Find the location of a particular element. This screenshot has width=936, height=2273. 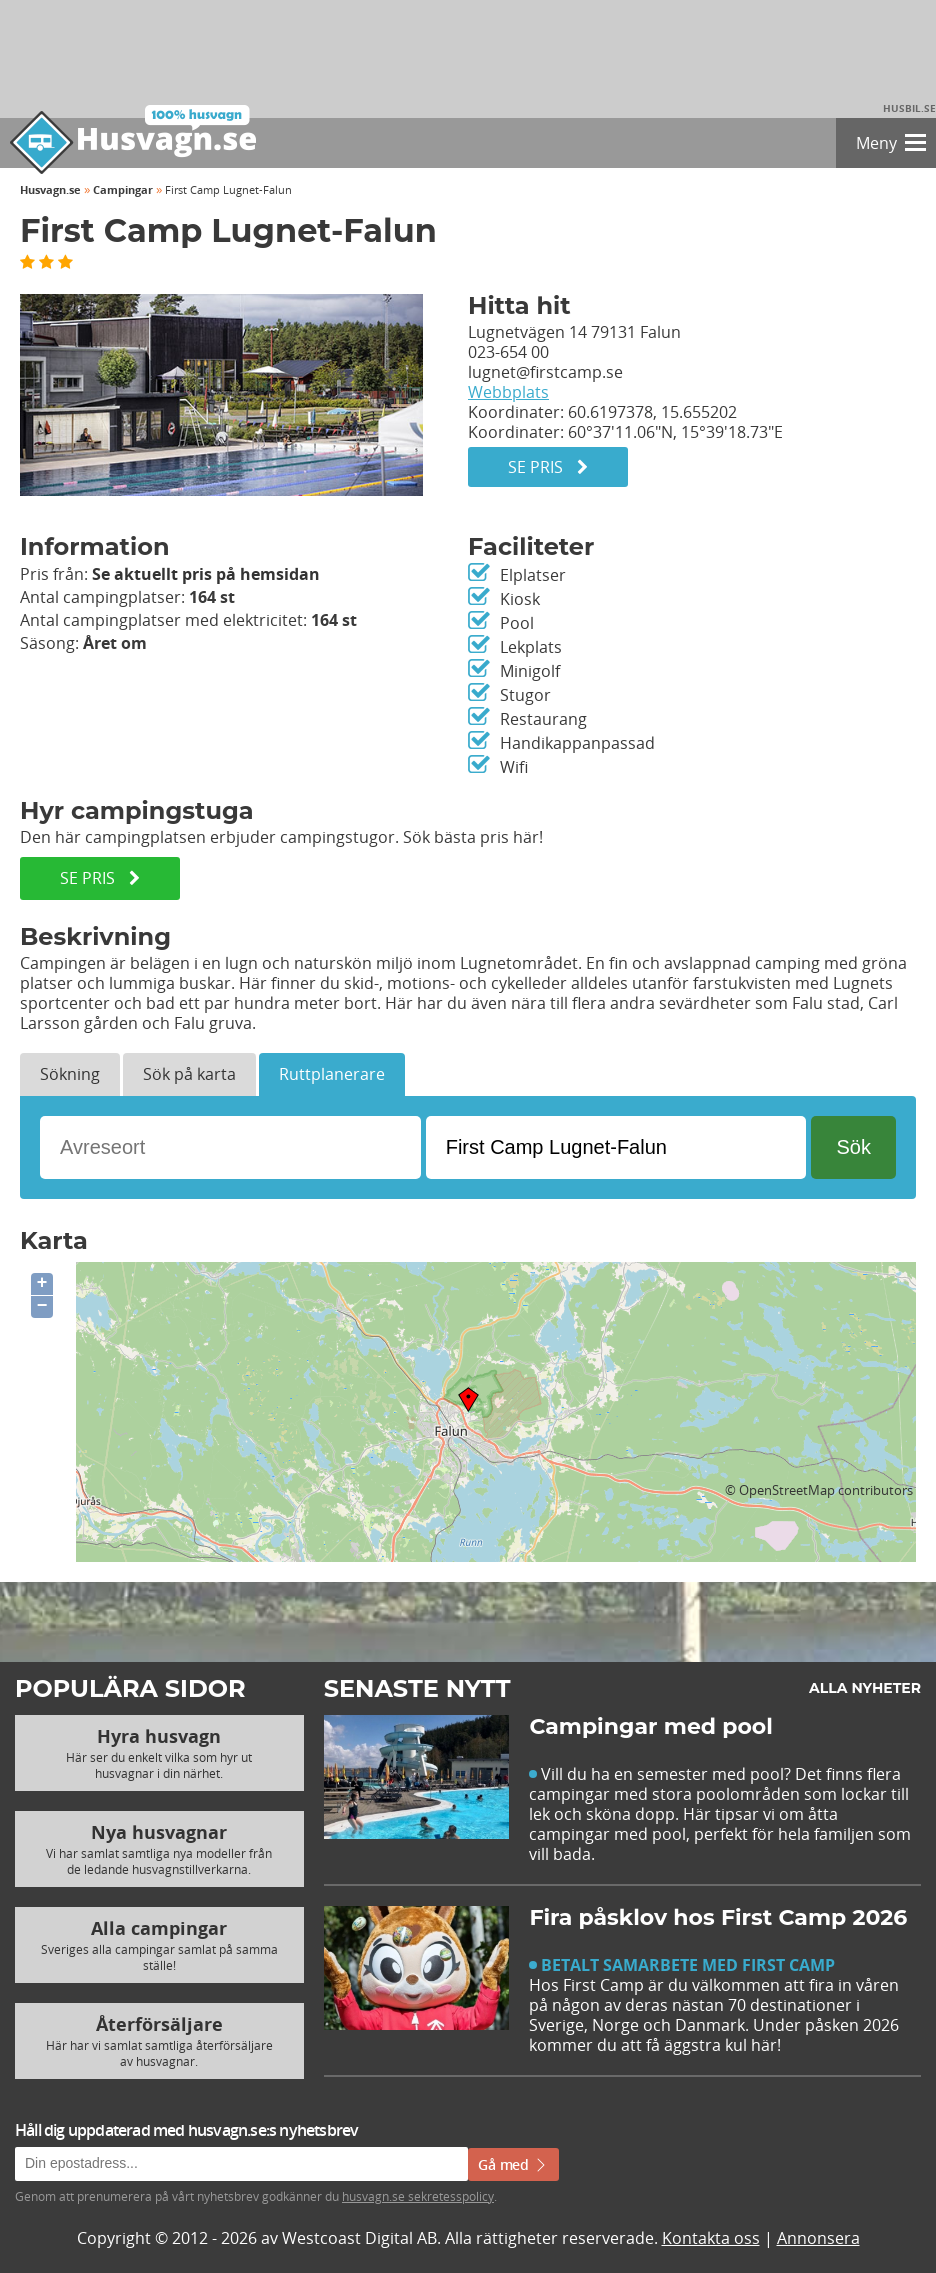

Husbil.se is located at coordinates (909, 108).